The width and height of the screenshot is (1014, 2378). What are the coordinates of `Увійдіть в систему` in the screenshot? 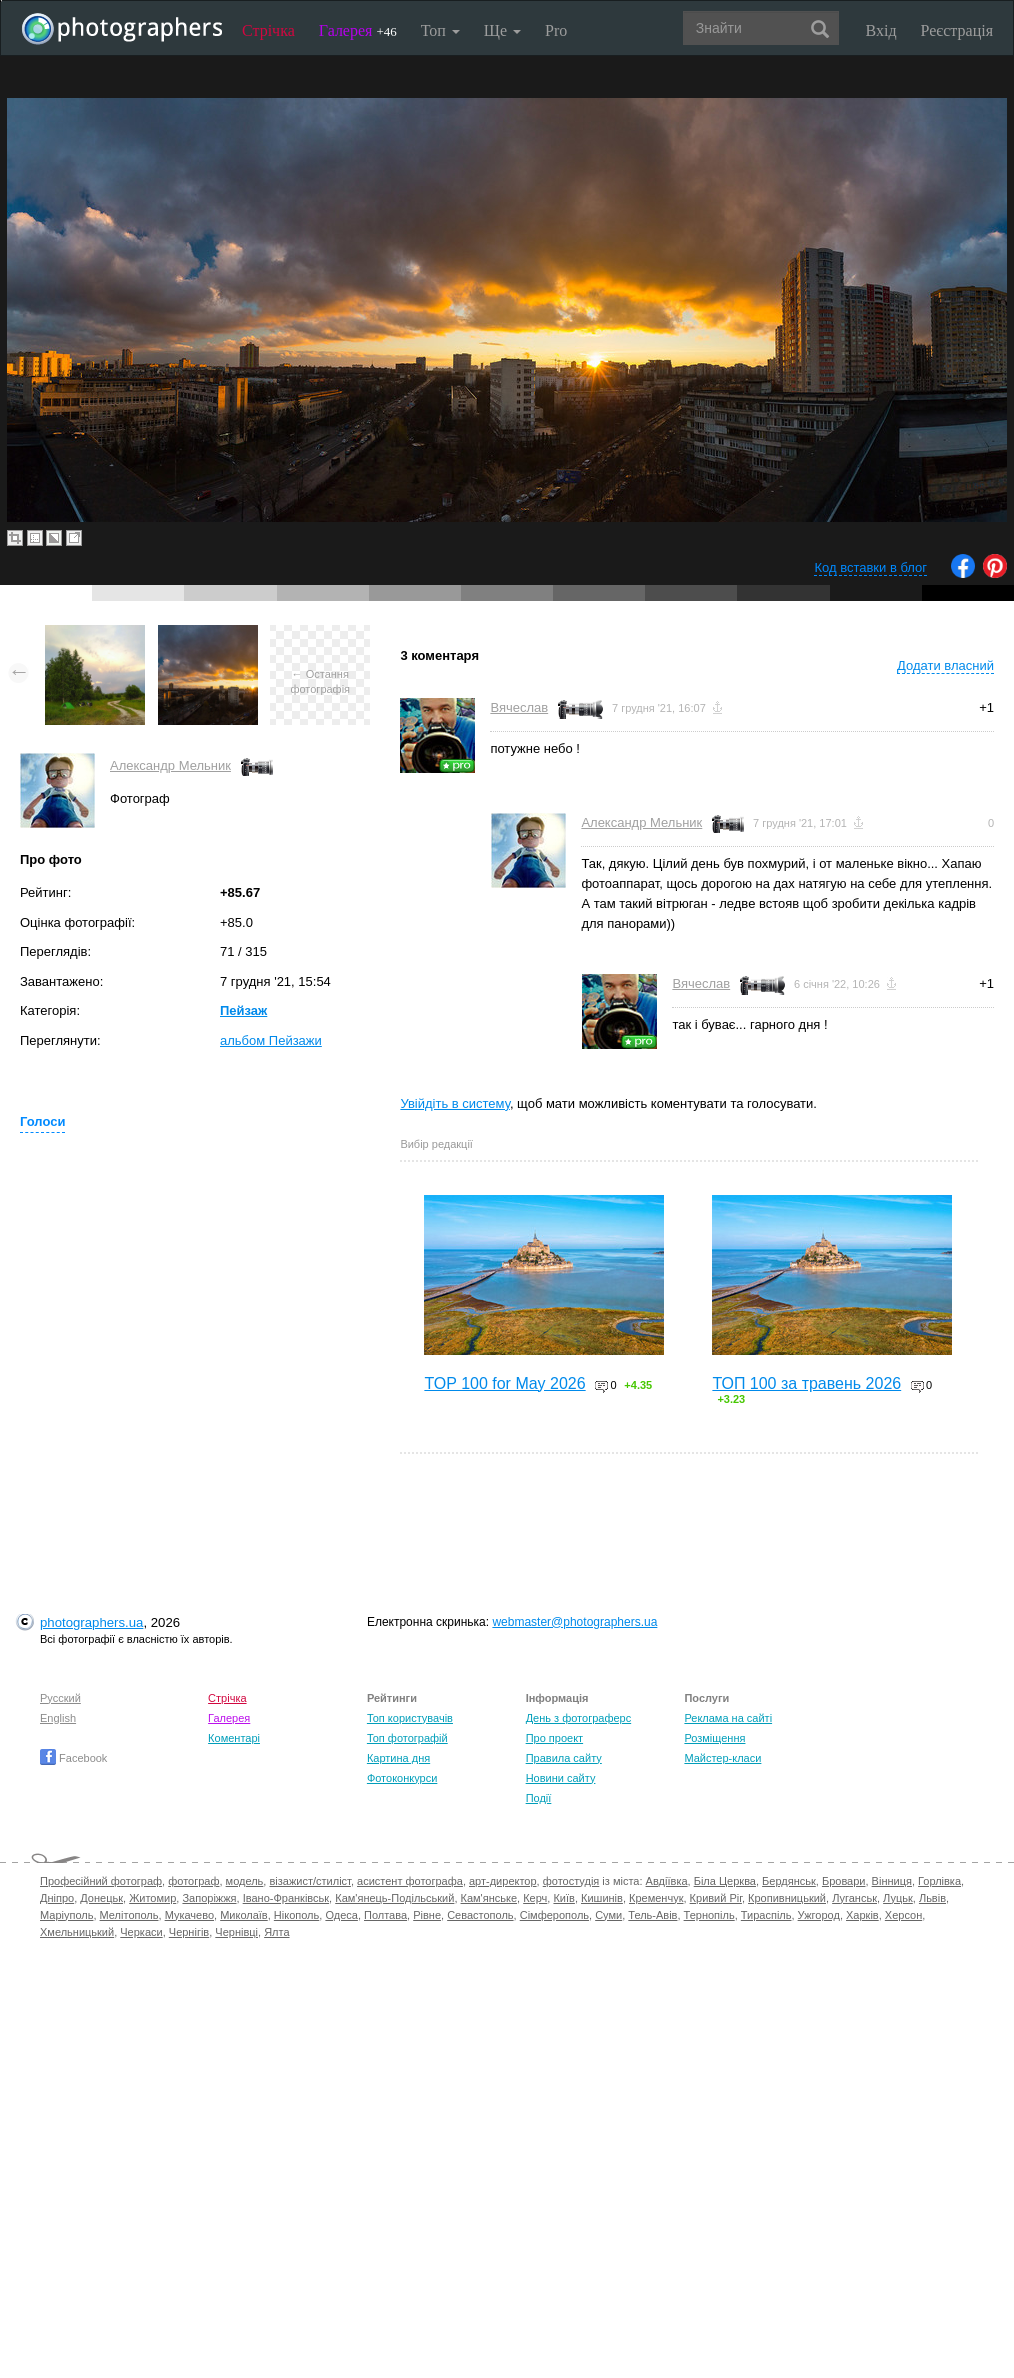 It's located at (455, 1103).